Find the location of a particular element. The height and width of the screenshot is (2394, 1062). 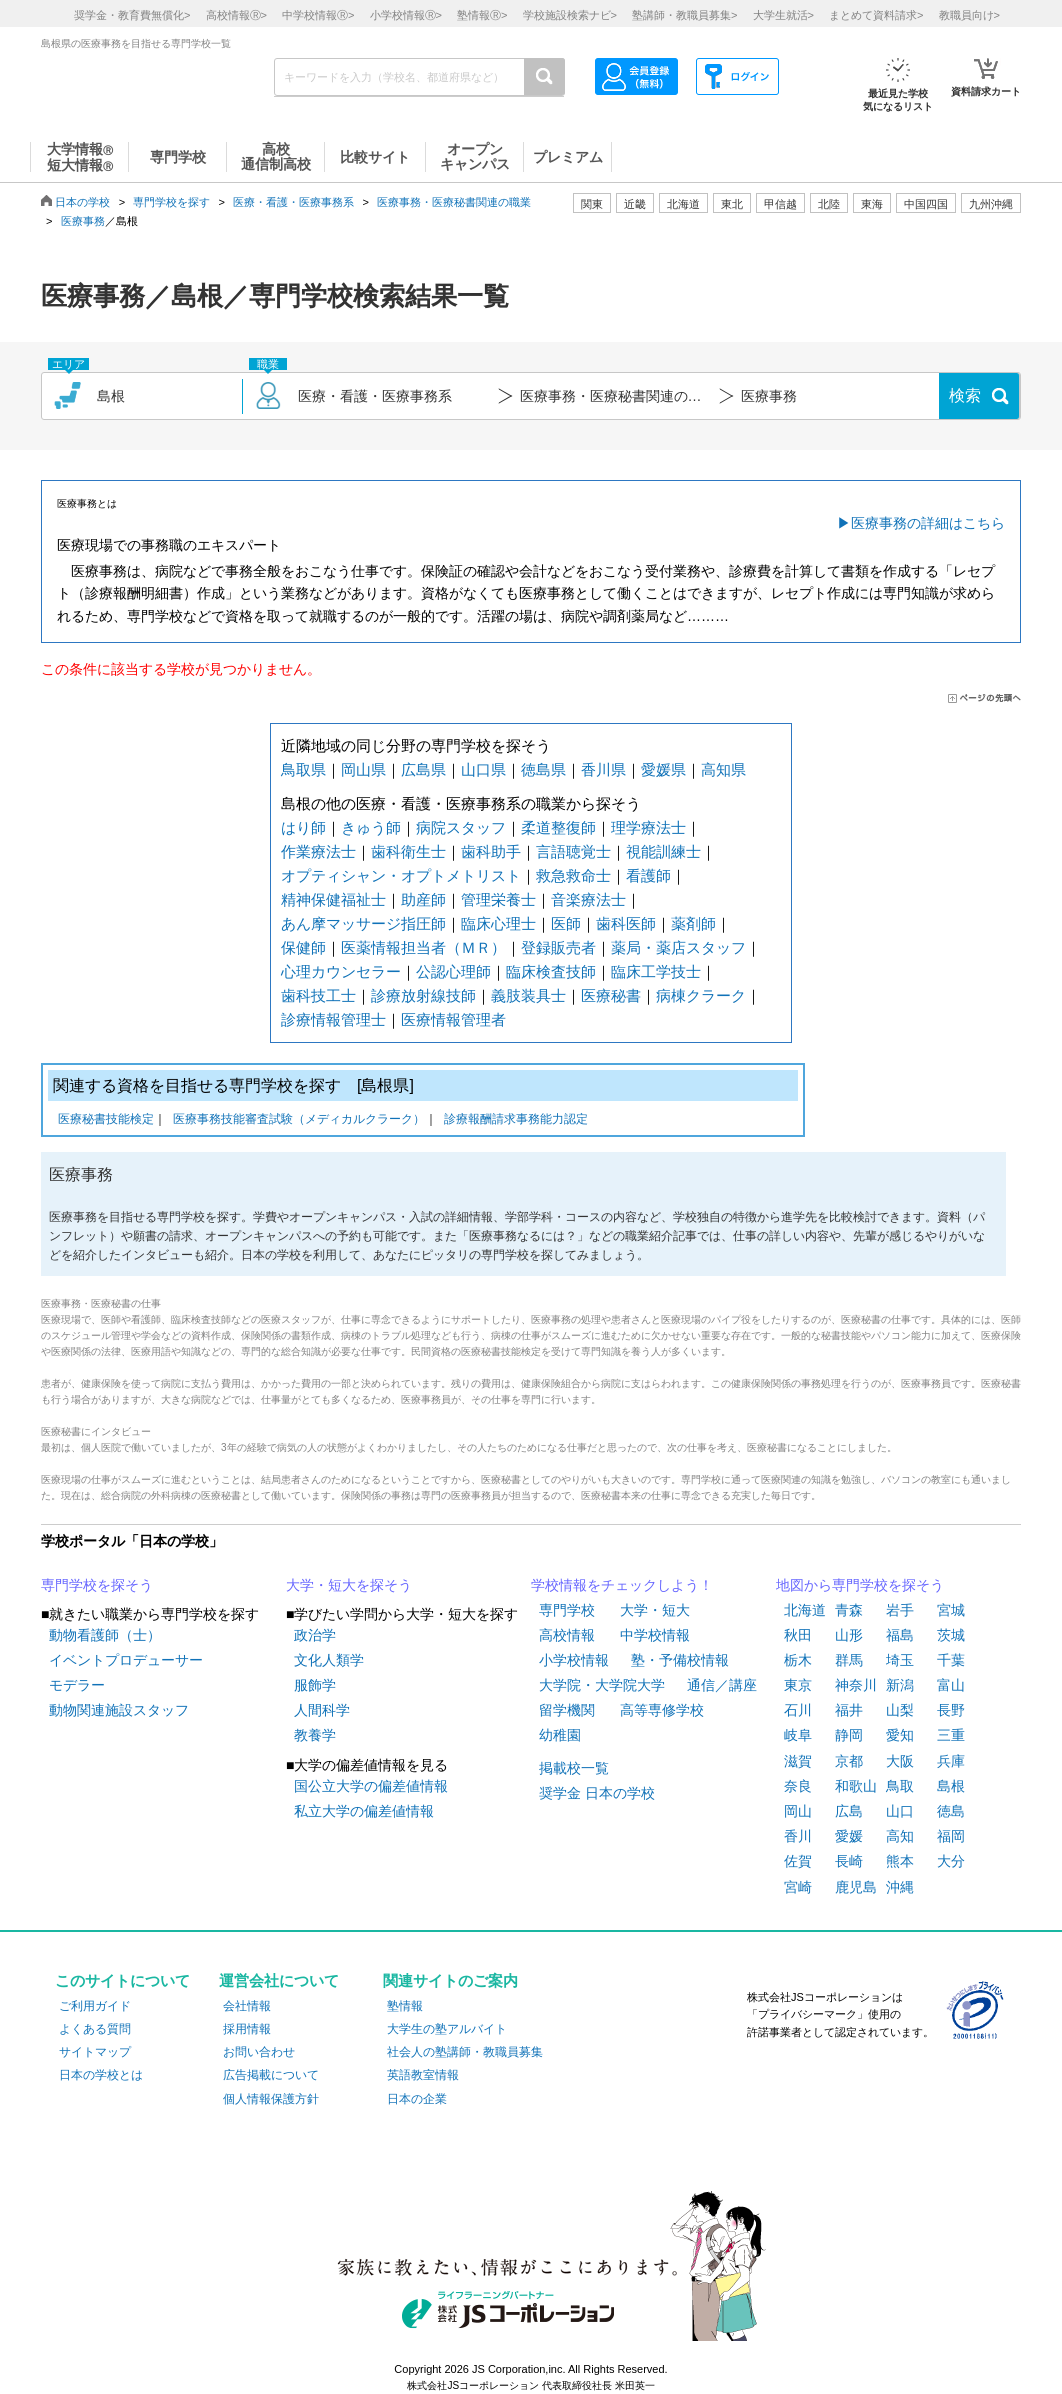

高知県 is located at coordinates (723, 769).